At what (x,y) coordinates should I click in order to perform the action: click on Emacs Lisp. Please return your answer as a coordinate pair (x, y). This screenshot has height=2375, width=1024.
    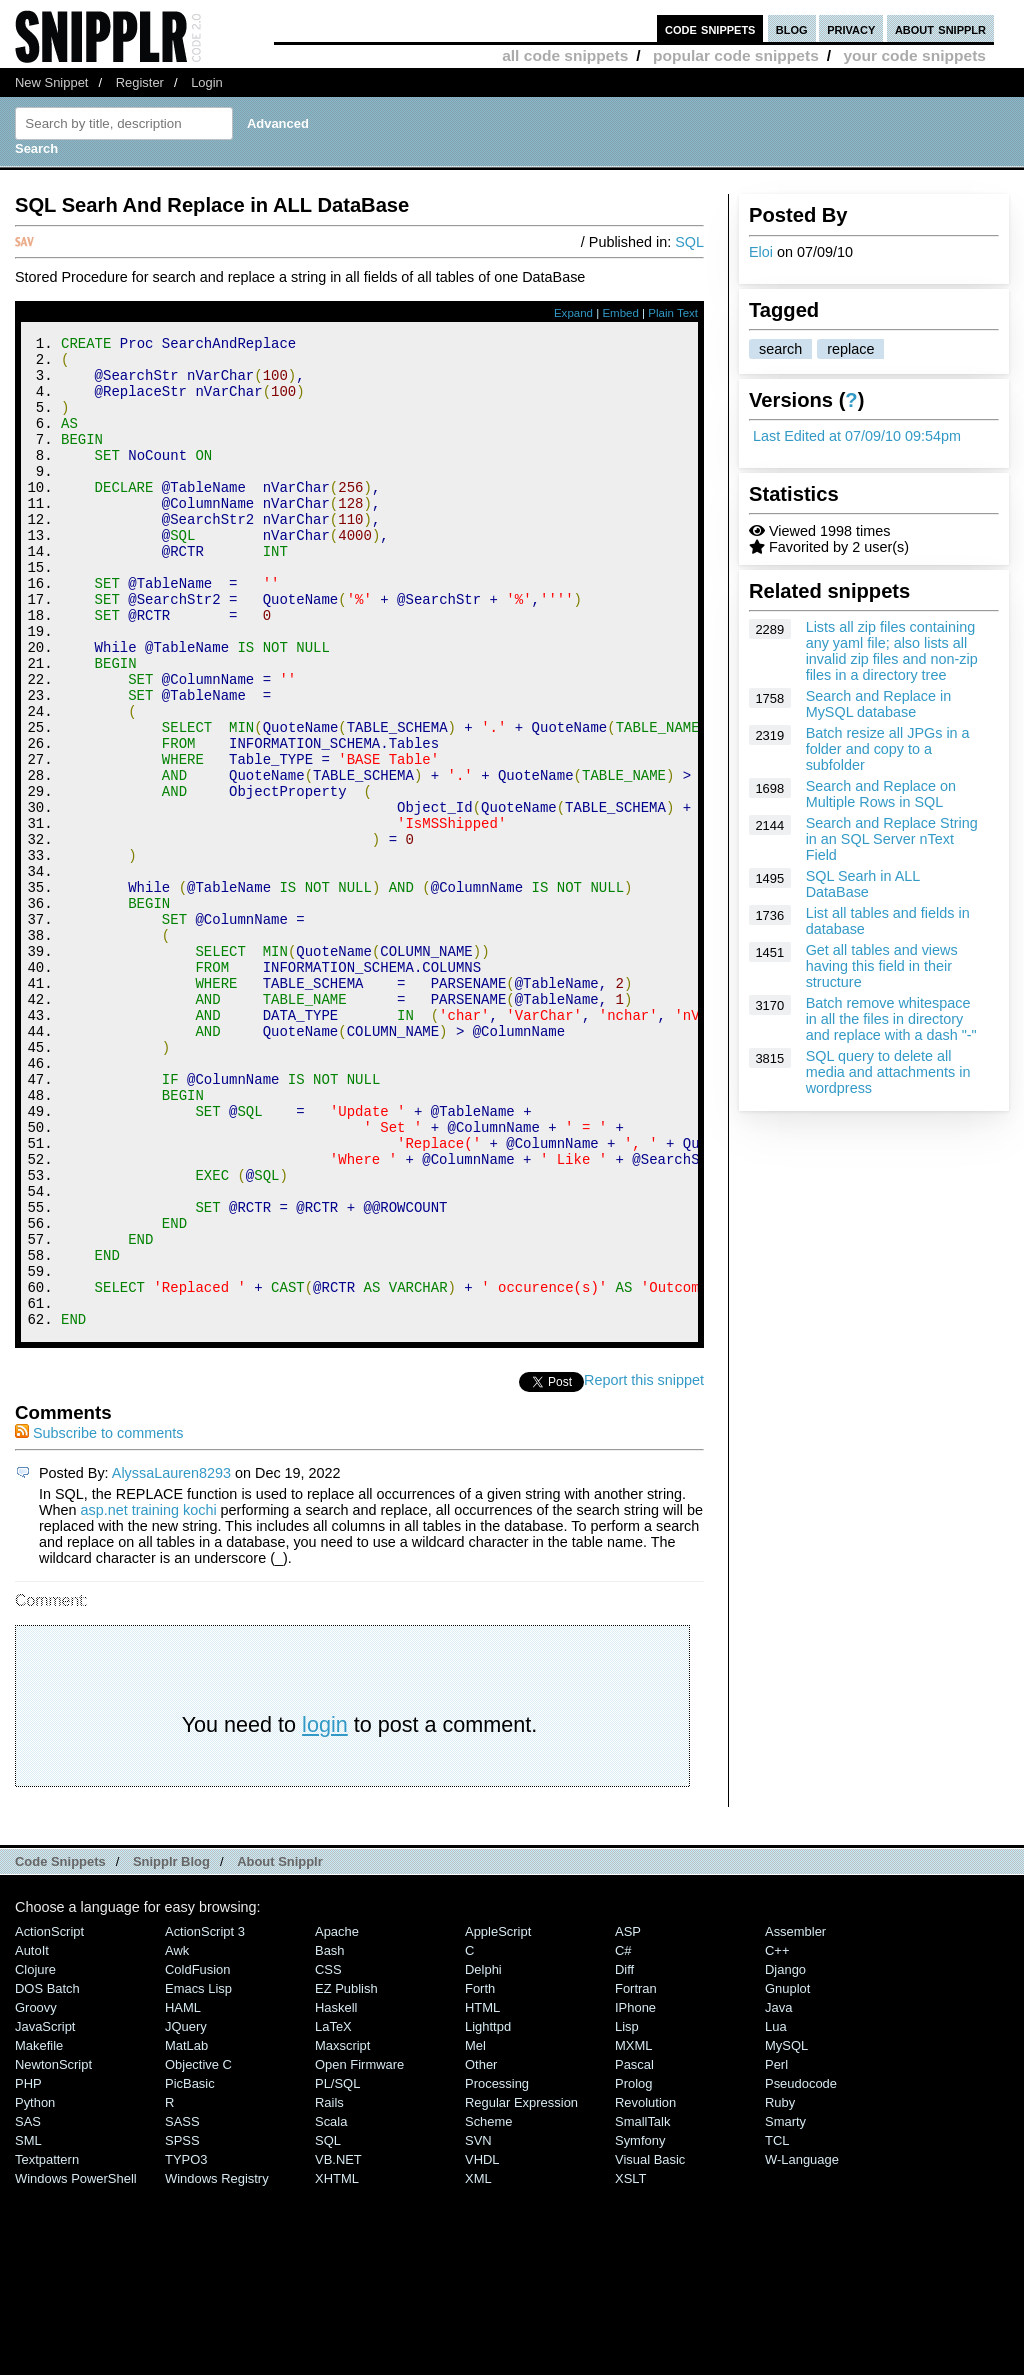
    Looking at the image, I should click on (198, 2174).